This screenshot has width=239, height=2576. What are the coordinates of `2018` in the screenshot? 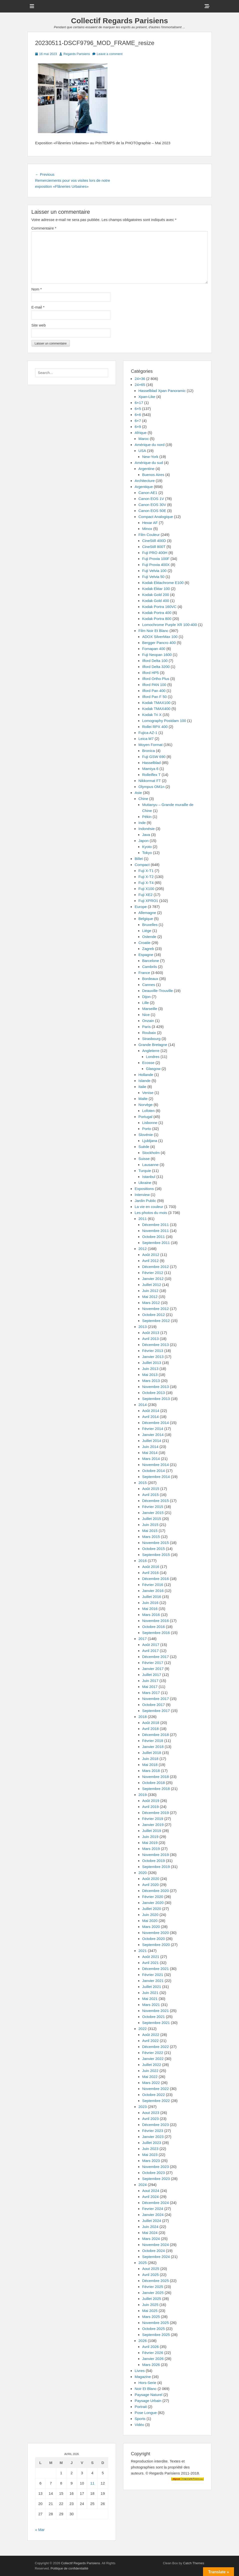 It's located at (142, 1716).